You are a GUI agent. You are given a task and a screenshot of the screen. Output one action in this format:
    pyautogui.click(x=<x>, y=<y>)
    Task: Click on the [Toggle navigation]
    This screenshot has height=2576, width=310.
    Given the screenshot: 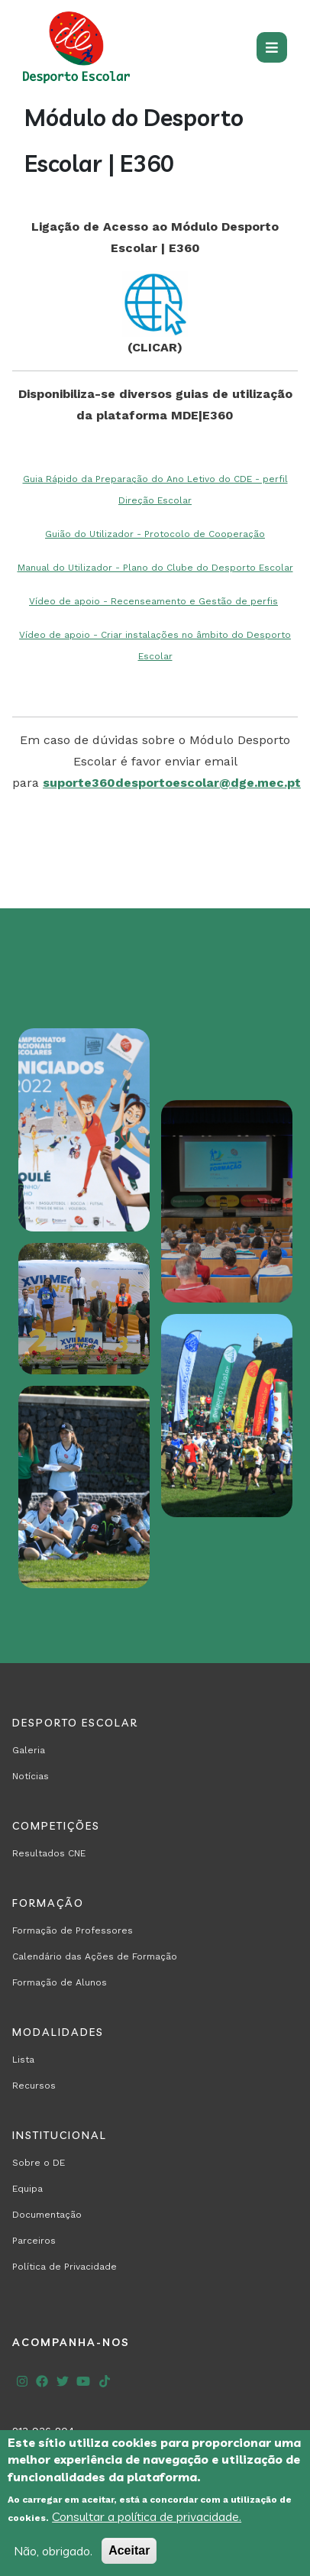 What is the action you would take?
    pyautogui.click(x=272, y=47)
    